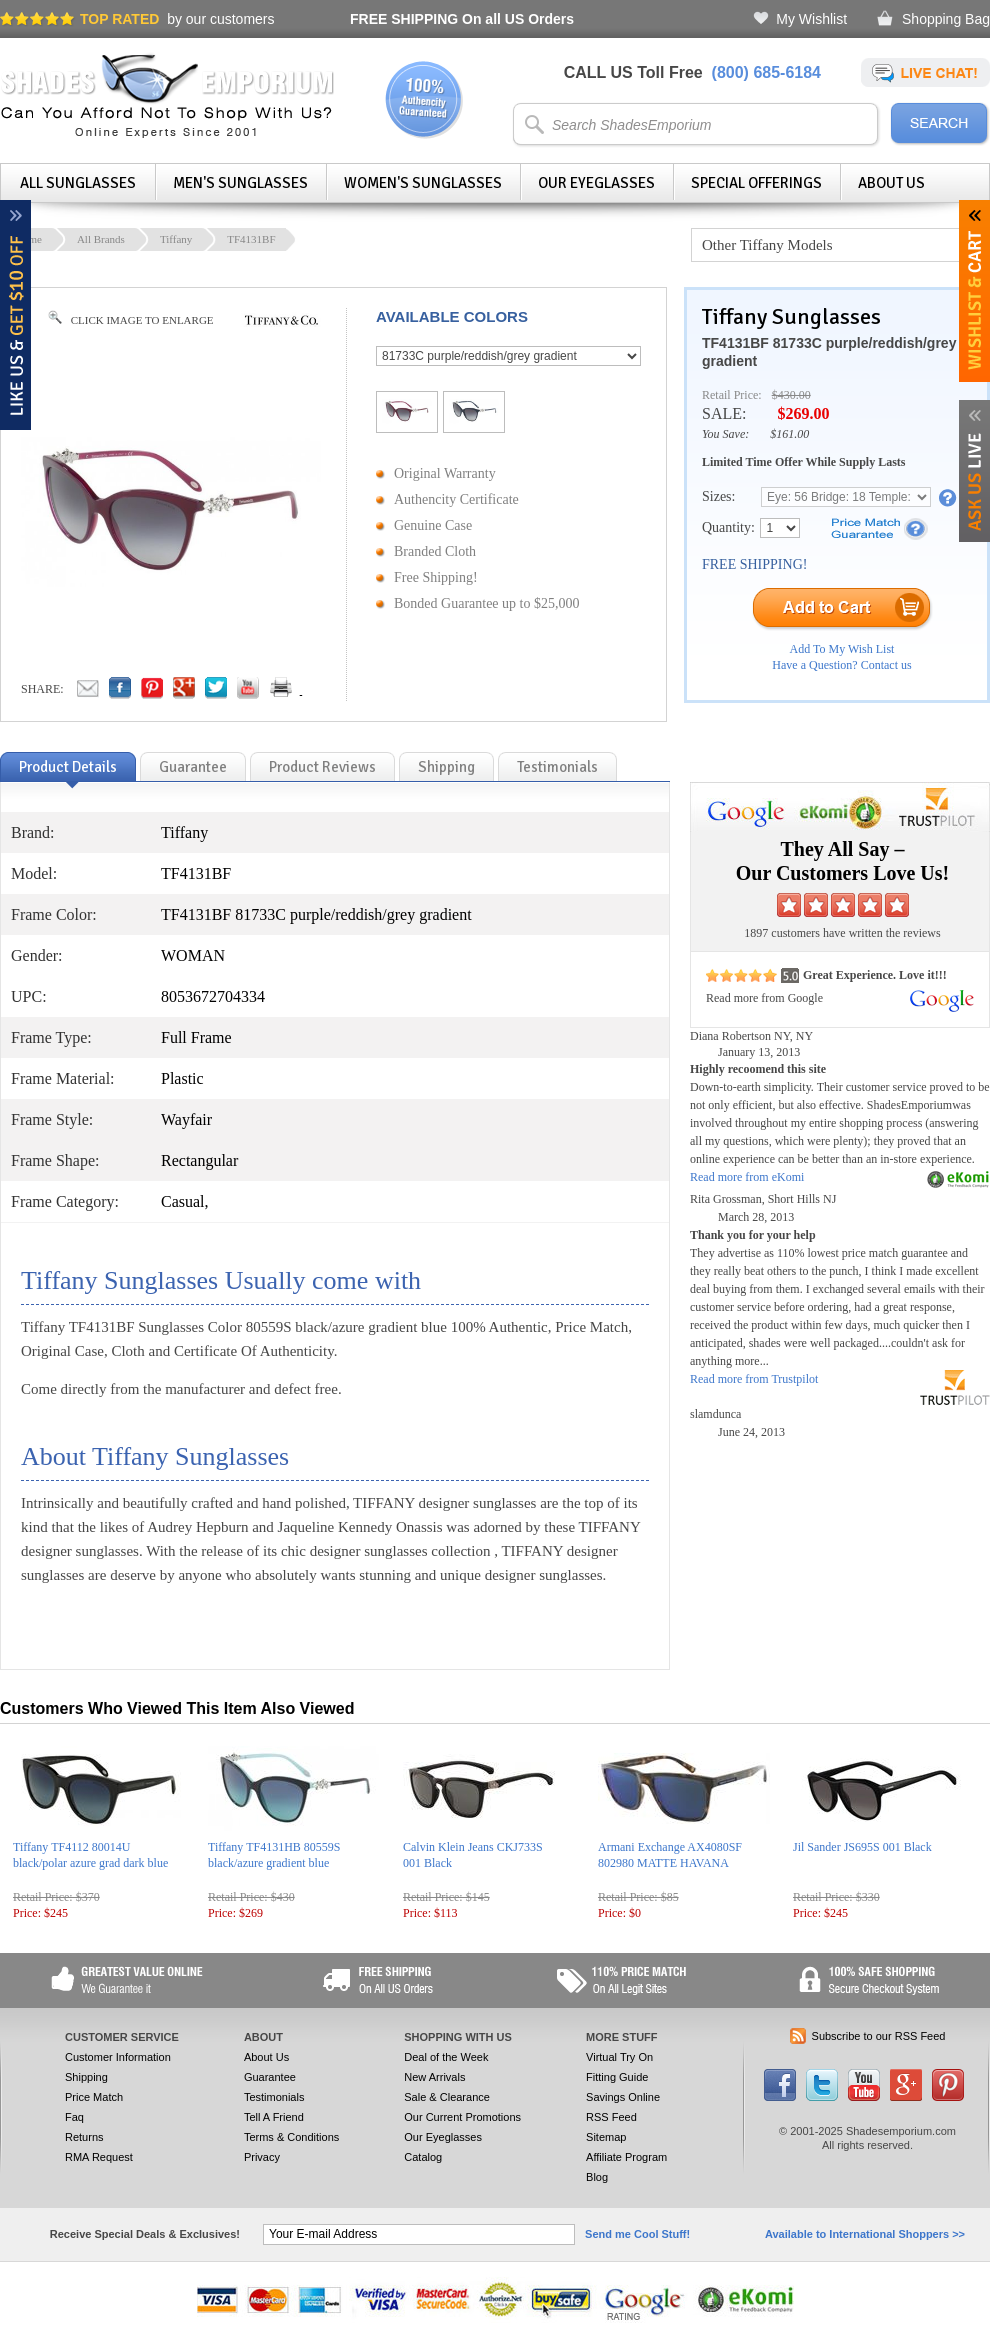 This screenshot has width=990, height=2338. Describe the element at coordinates (94, 2097) in the screenshot. I see `Price Match` at that location.